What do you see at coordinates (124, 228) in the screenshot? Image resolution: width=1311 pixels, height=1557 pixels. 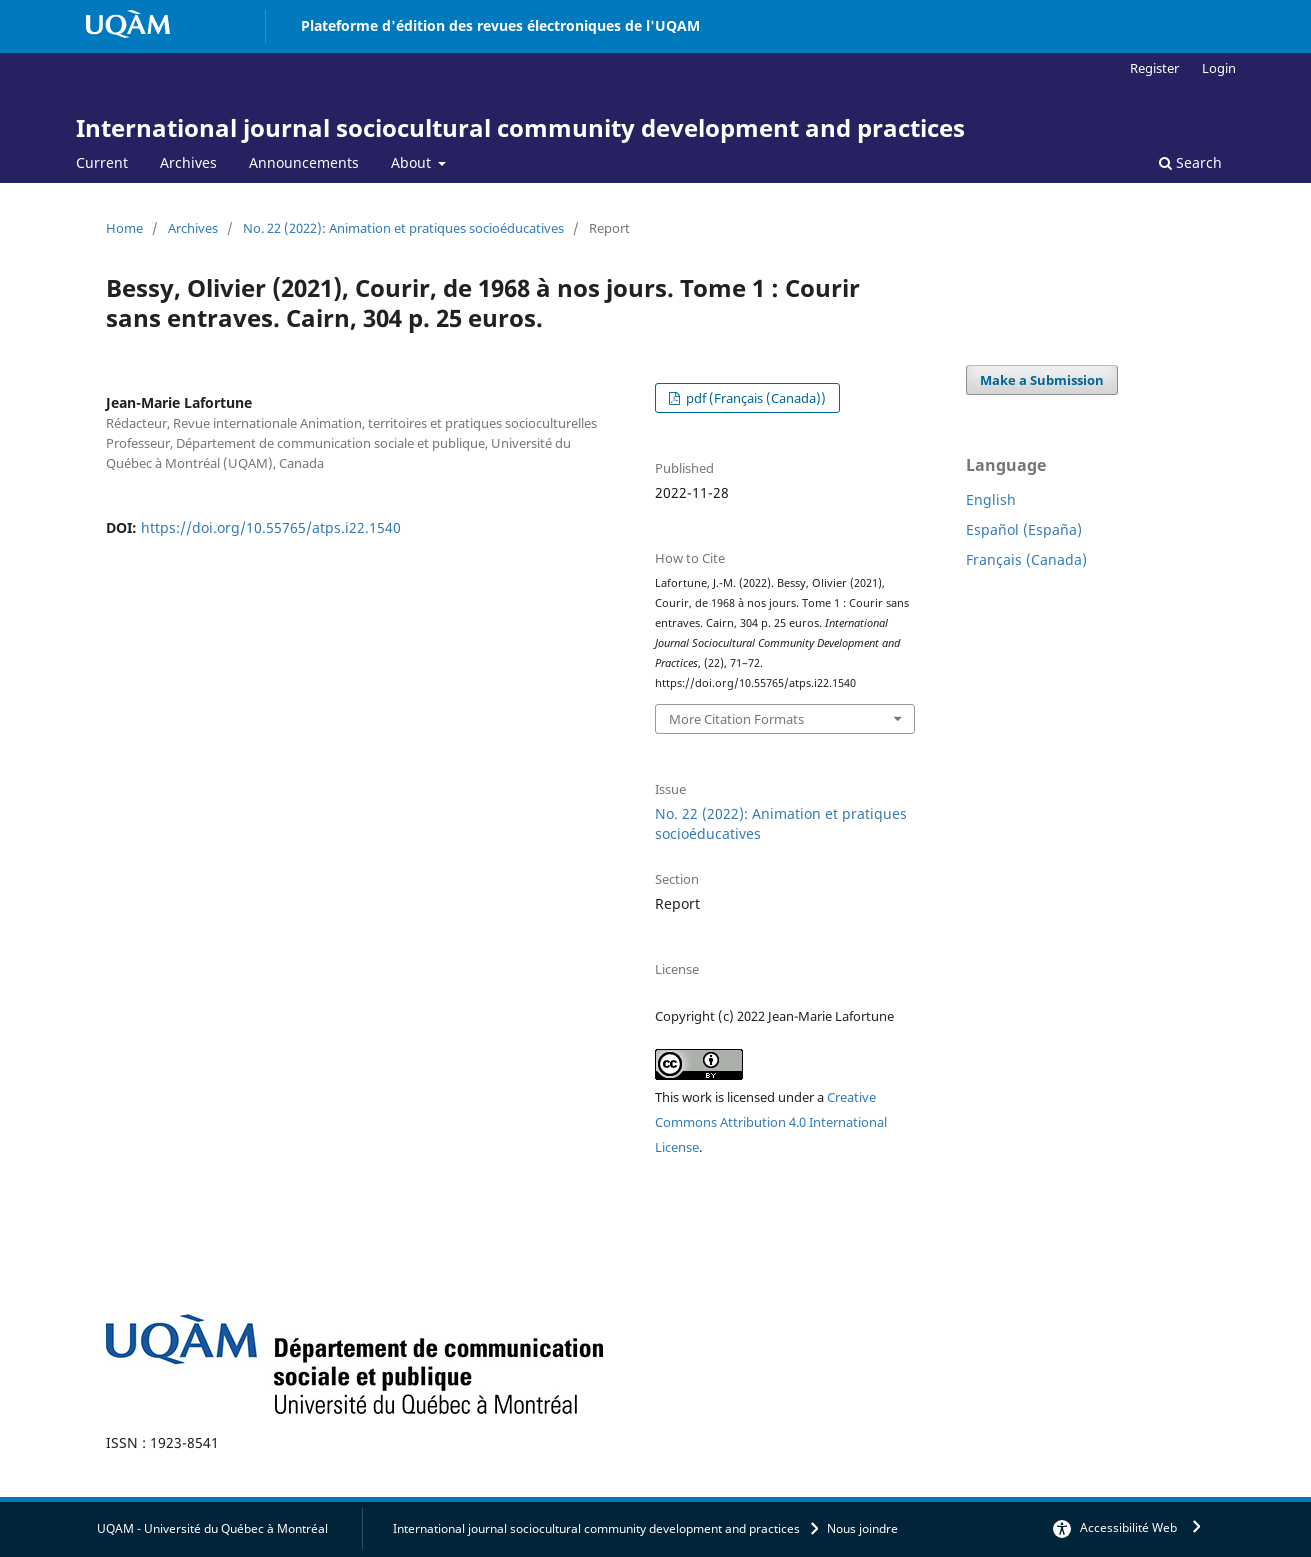 I see `Home` at bounding box center [124, 228].